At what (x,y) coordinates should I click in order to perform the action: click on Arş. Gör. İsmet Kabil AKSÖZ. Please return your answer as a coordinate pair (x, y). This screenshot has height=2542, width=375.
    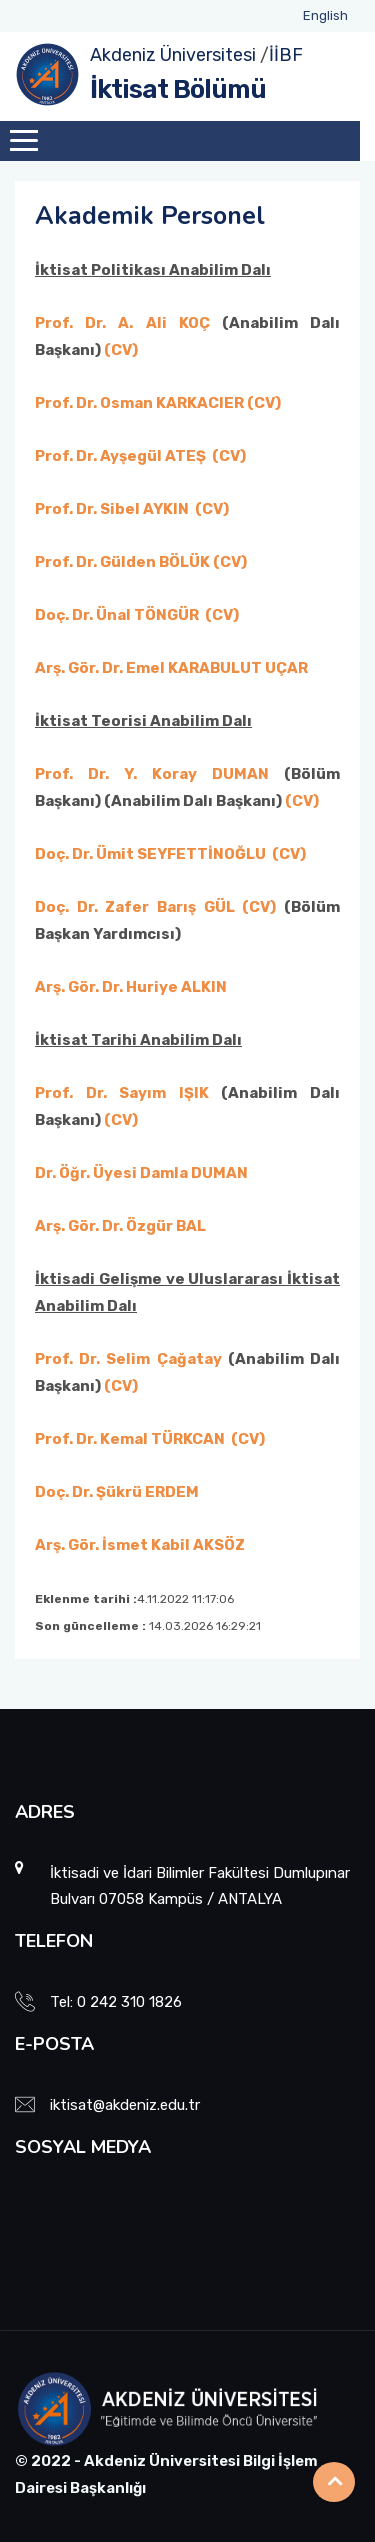
    Looking at the image, I should click on (140, 1545).